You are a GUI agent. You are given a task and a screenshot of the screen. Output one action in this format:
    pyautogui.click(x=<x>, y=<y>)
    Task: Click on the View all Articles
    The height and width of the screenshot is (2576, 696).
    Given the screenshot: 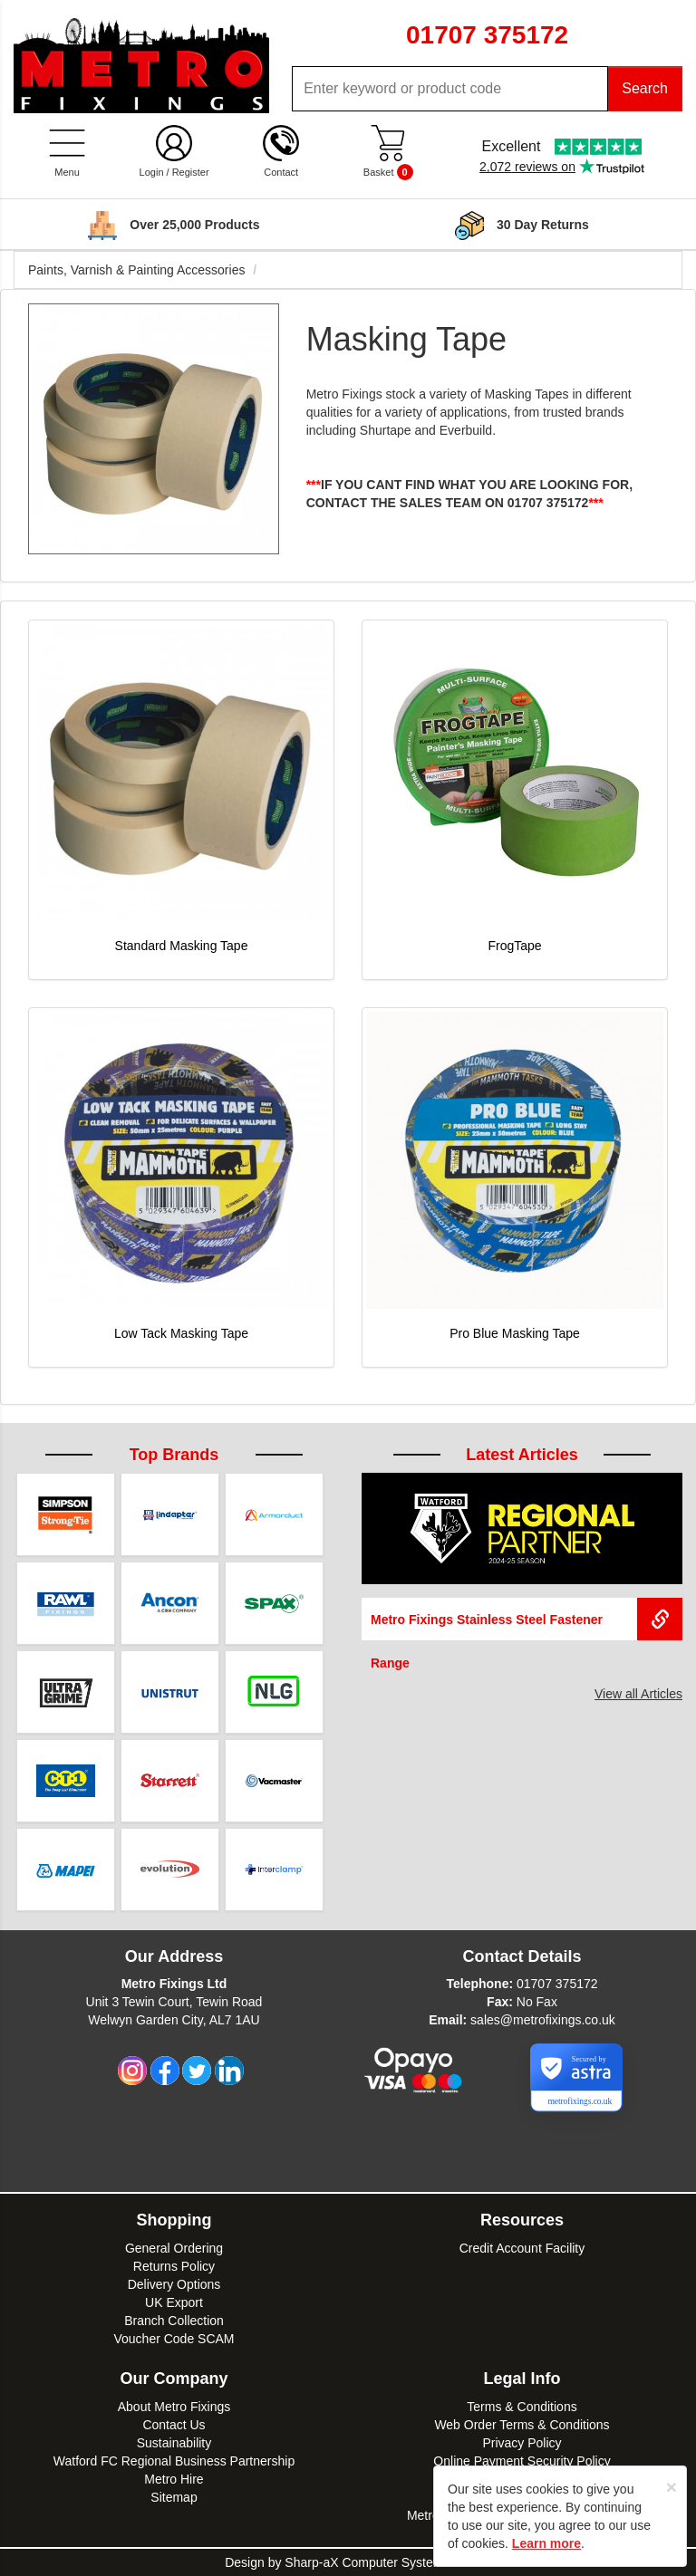 What is the action you would take?
    pyautogui.click(x=638, y=1694)
    